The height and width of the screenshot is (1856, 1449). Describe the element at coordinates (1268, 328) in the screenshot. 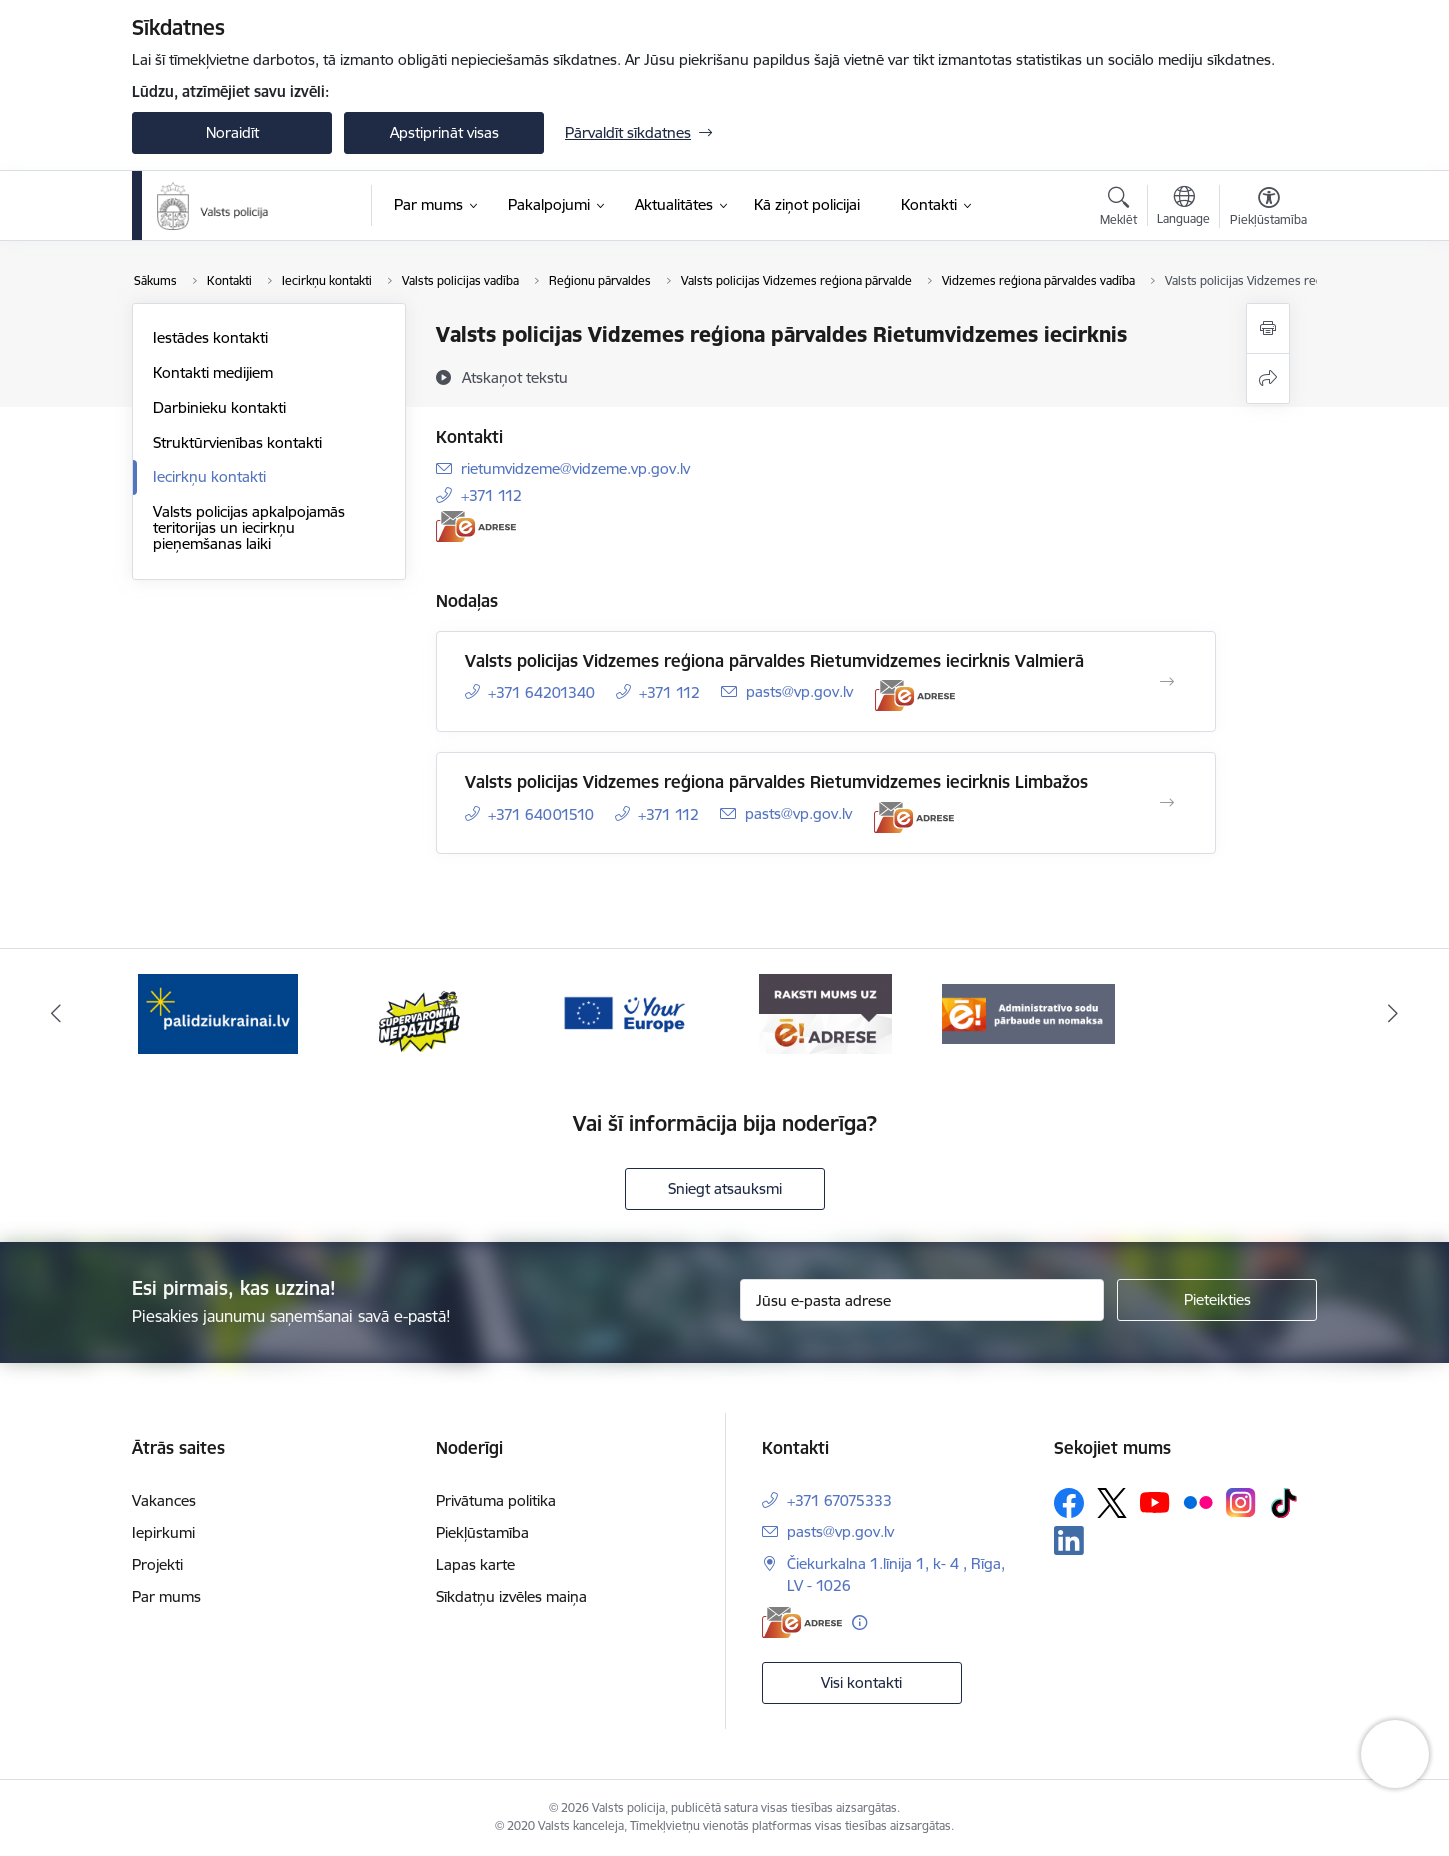

I see `[Izdrukāt lapu]` at that location.